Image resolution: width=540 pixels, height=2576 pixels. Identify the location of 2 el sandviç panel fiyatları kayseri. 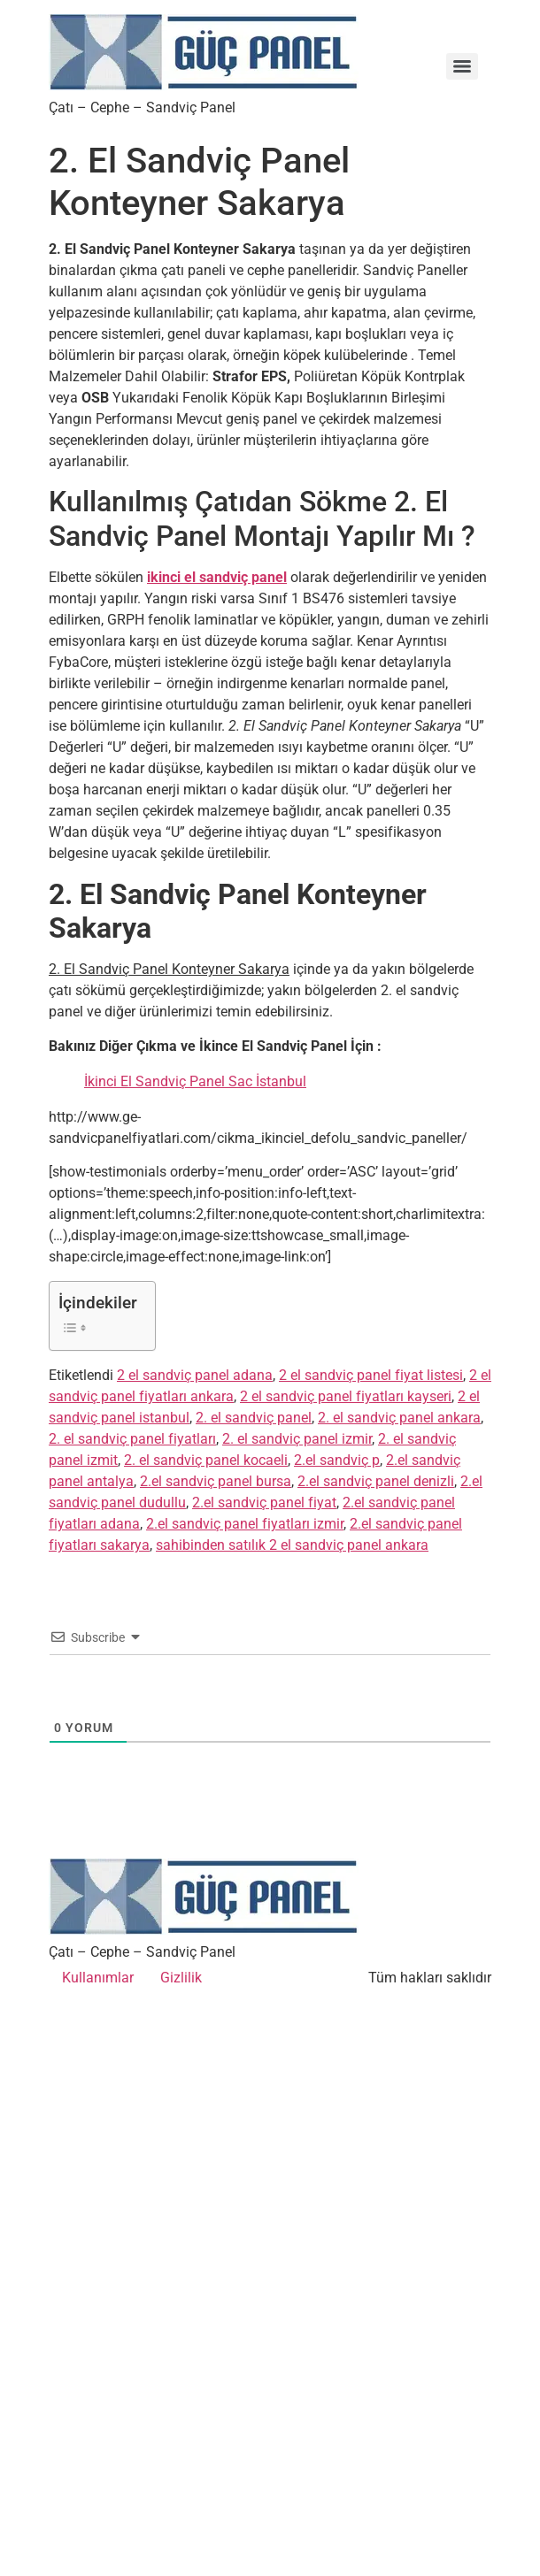
(345, 1396).